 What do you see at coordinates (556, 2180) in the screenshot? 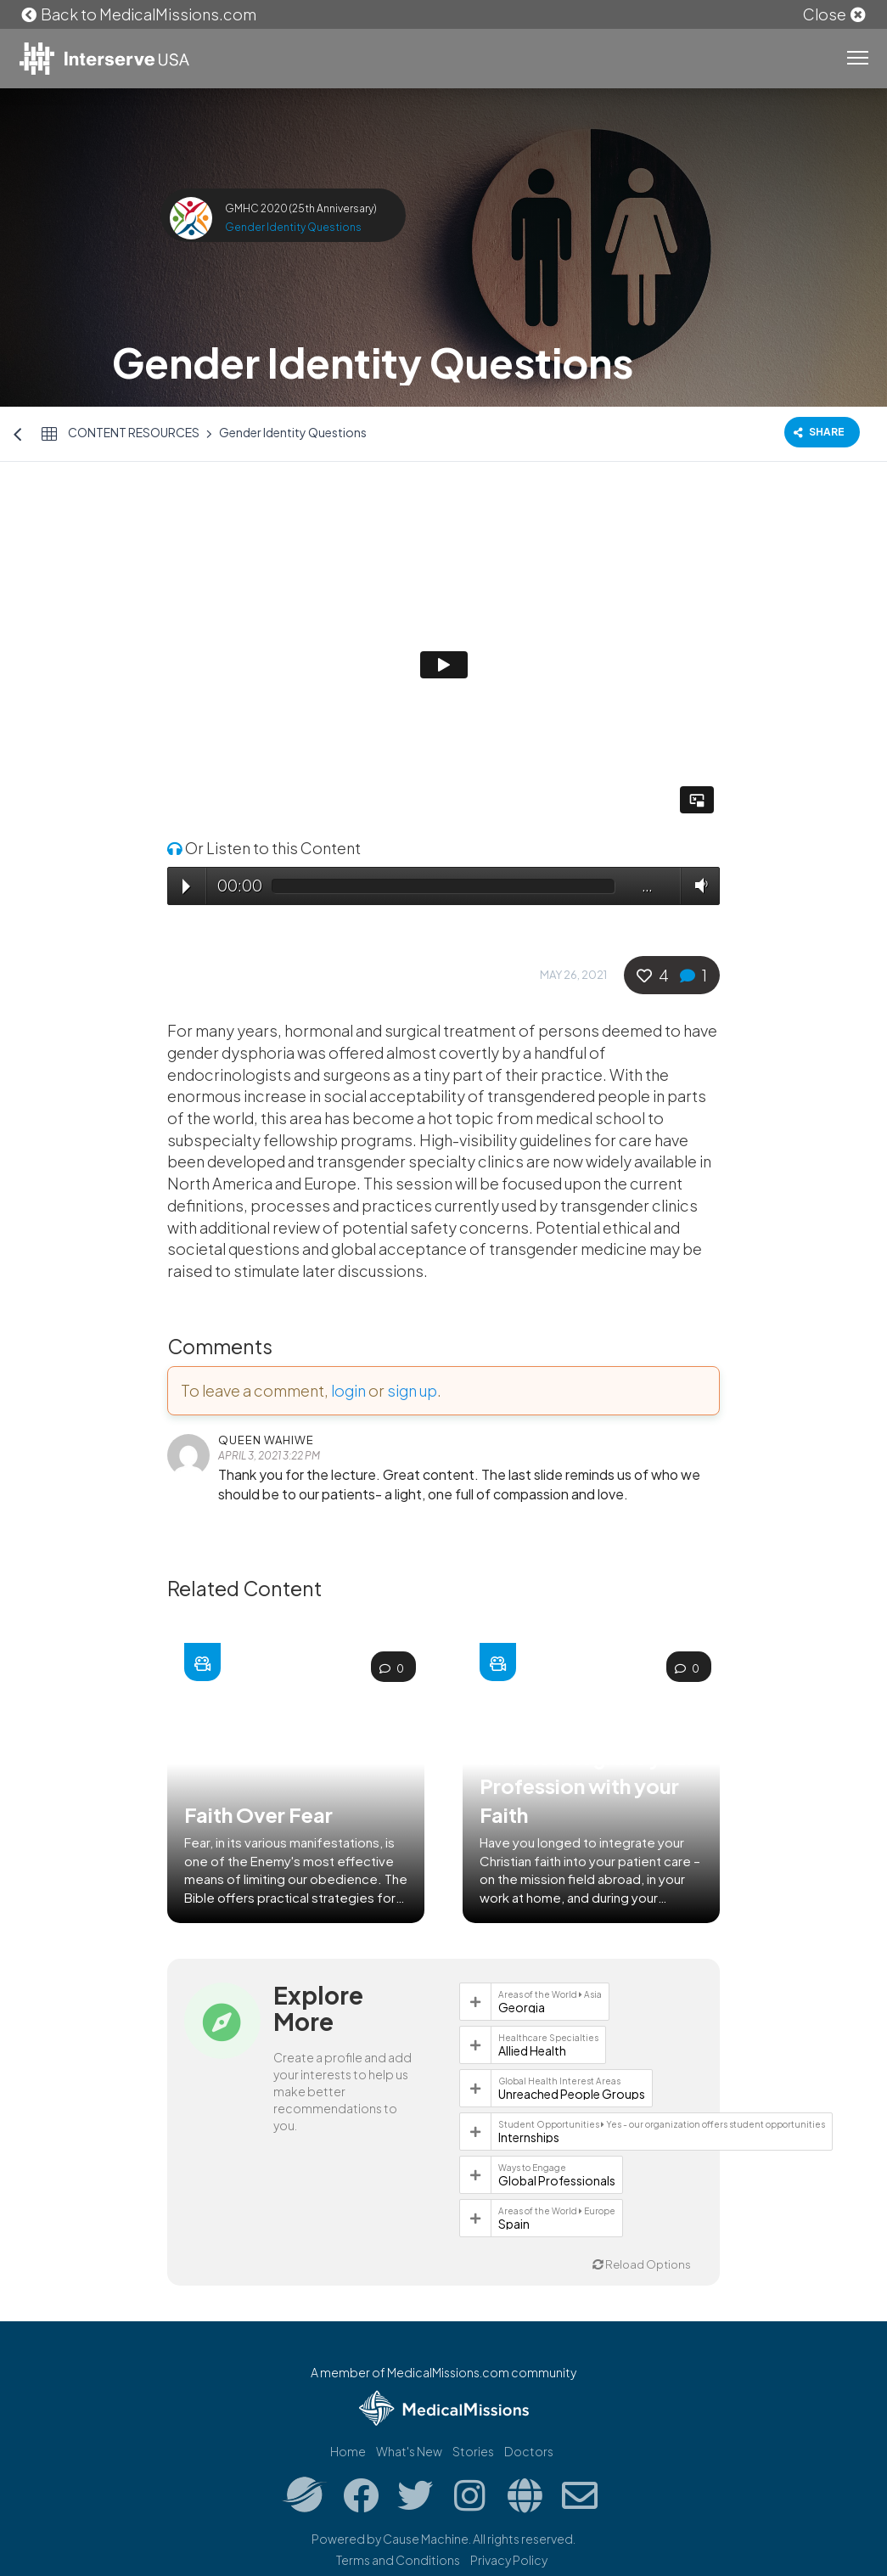
I see `Global Professionals` at bounding box center [556, 2180].